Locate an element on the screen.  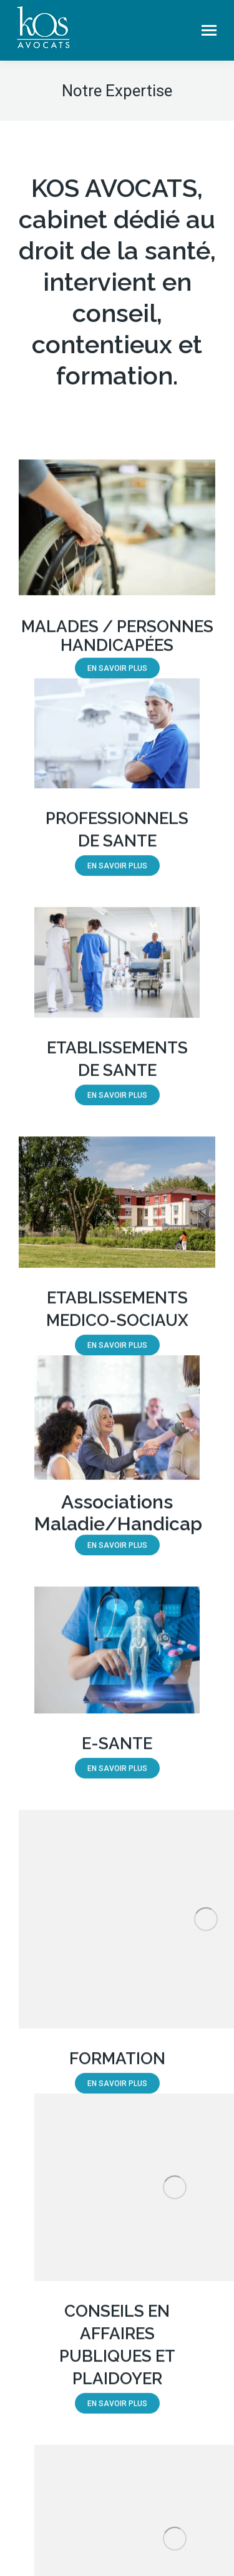
[Mobile menu icon] is located at coordinates (209, 30).